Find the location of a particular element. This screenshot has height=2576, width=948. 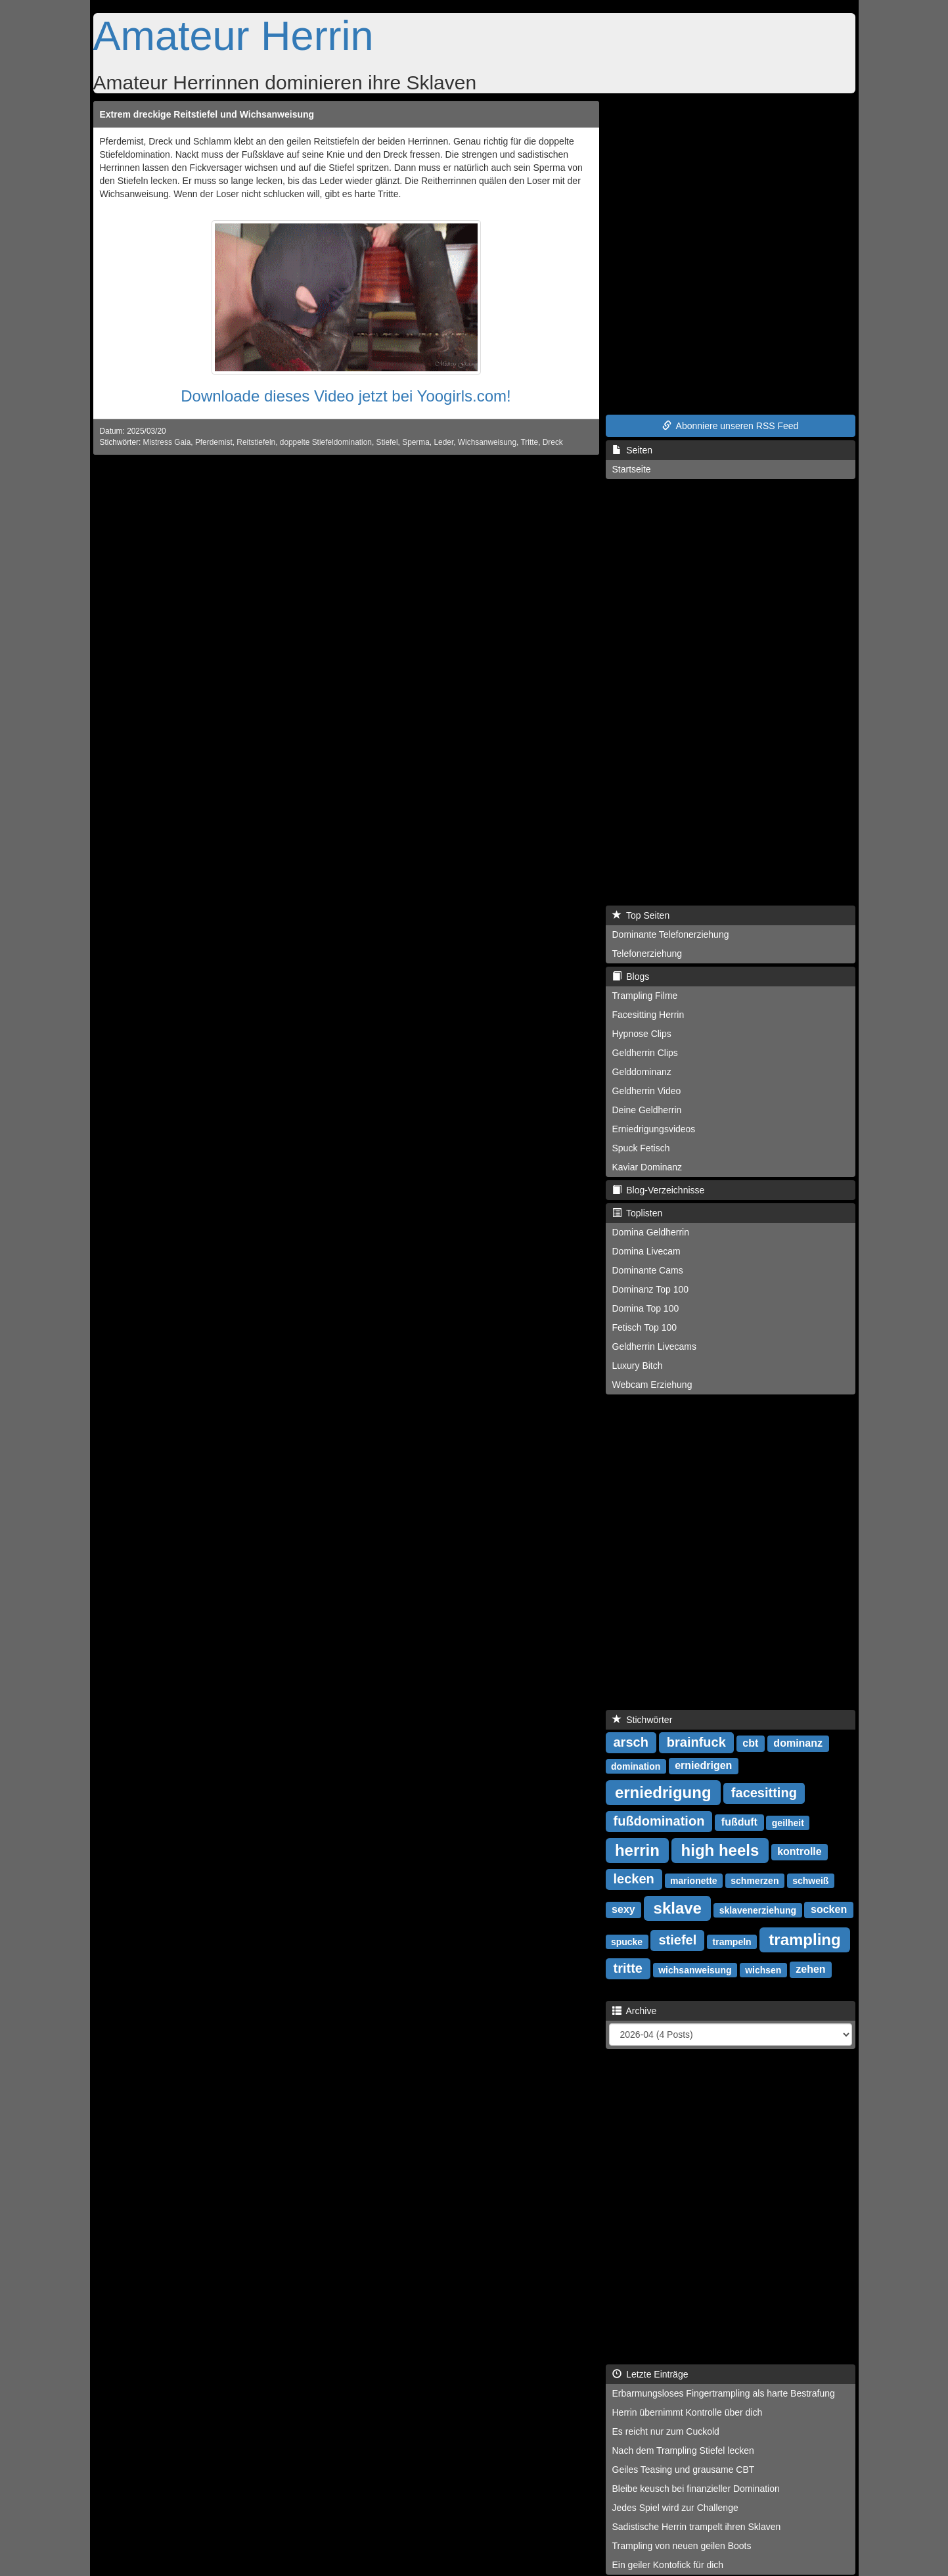

stiefel is located at coordinates (677, 1940).